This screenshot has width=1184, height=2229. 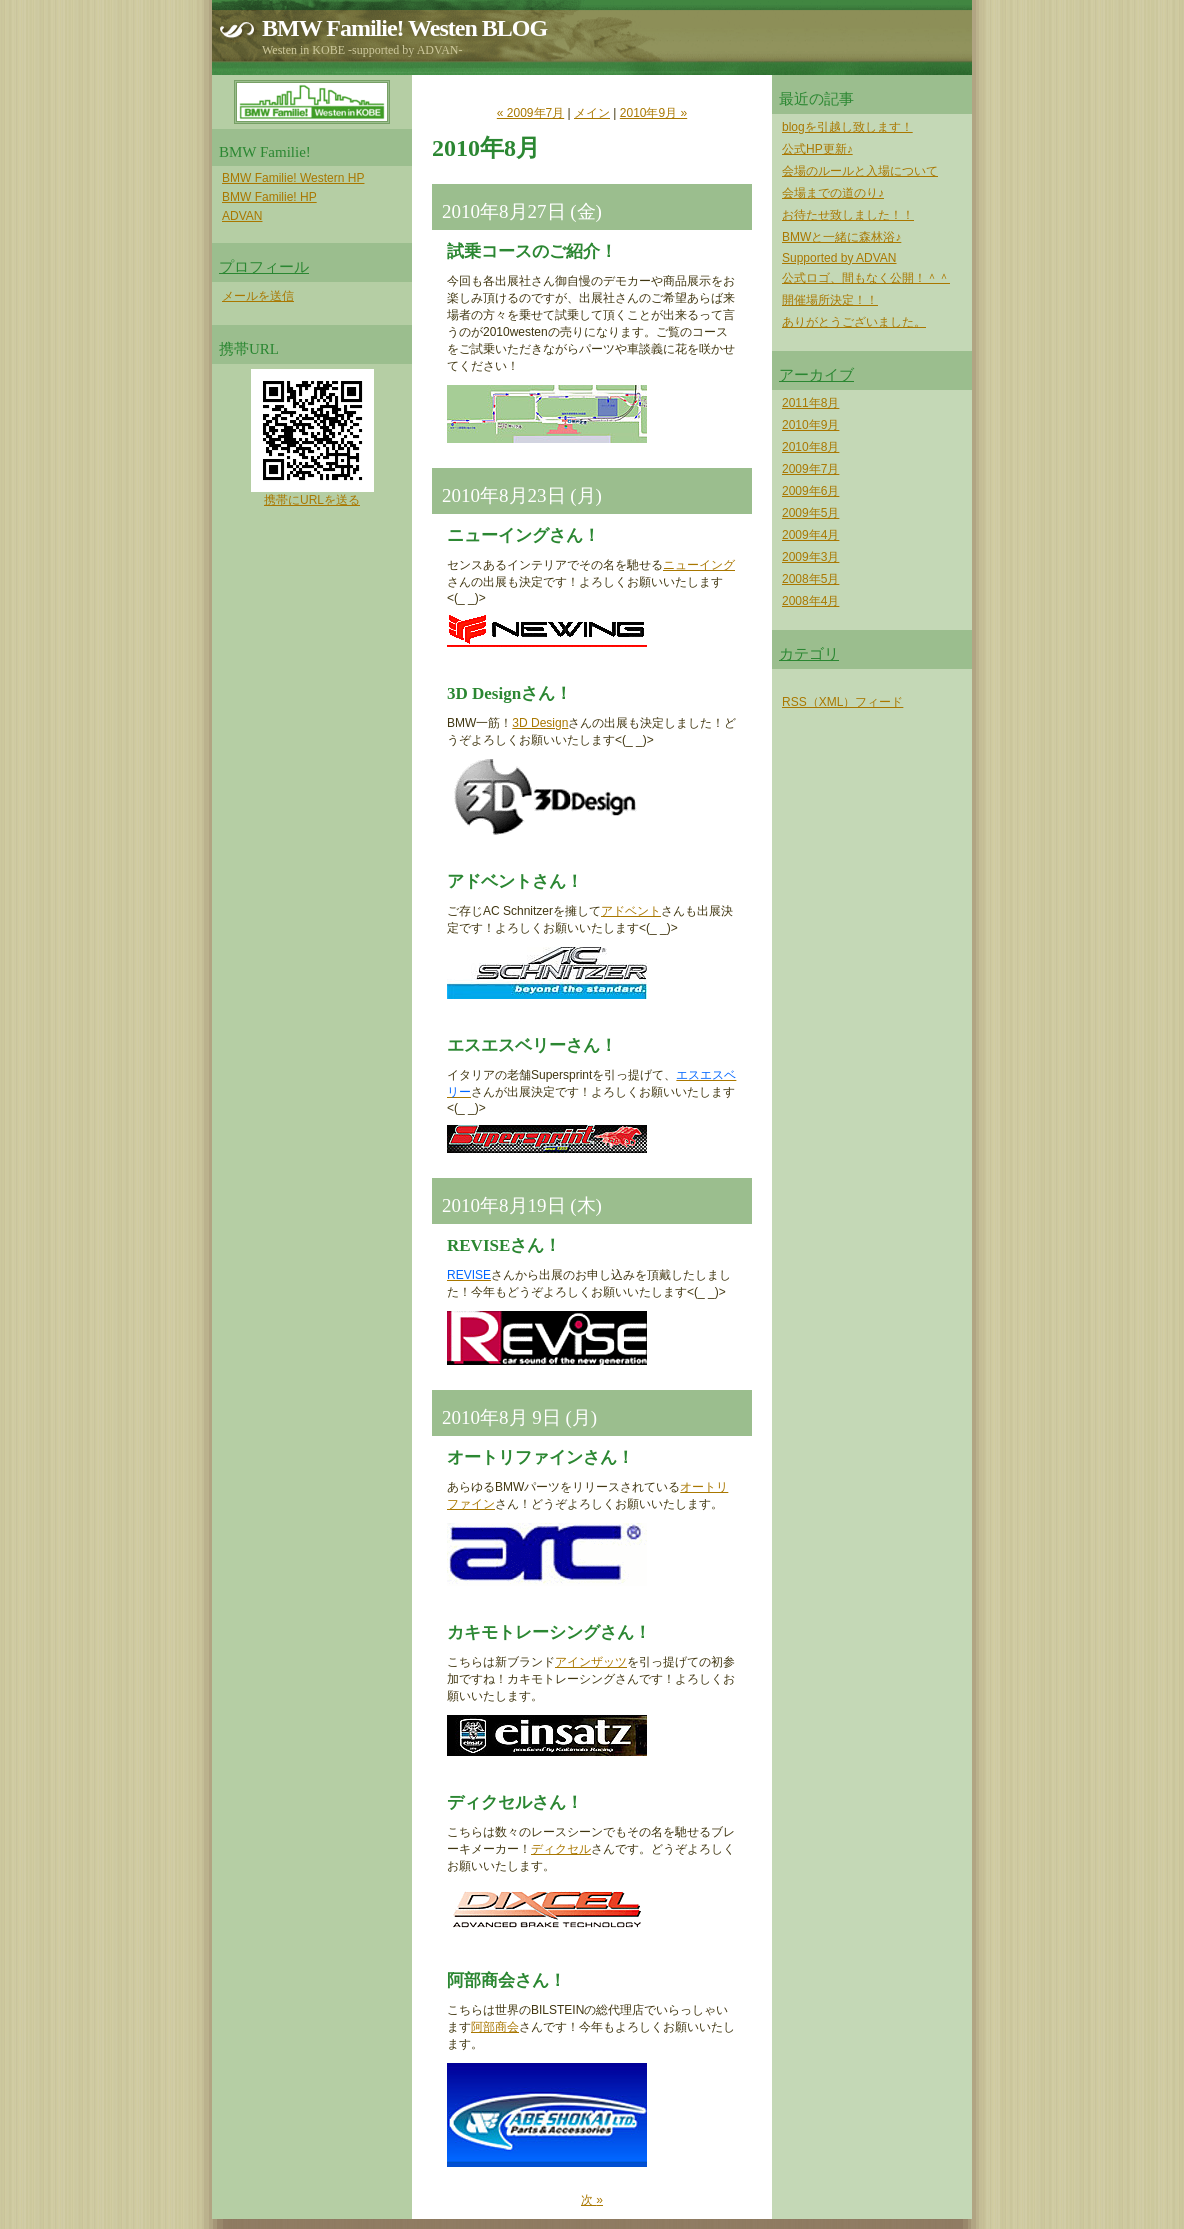 I want to click on ADVAN, so click(x=242, y=216).